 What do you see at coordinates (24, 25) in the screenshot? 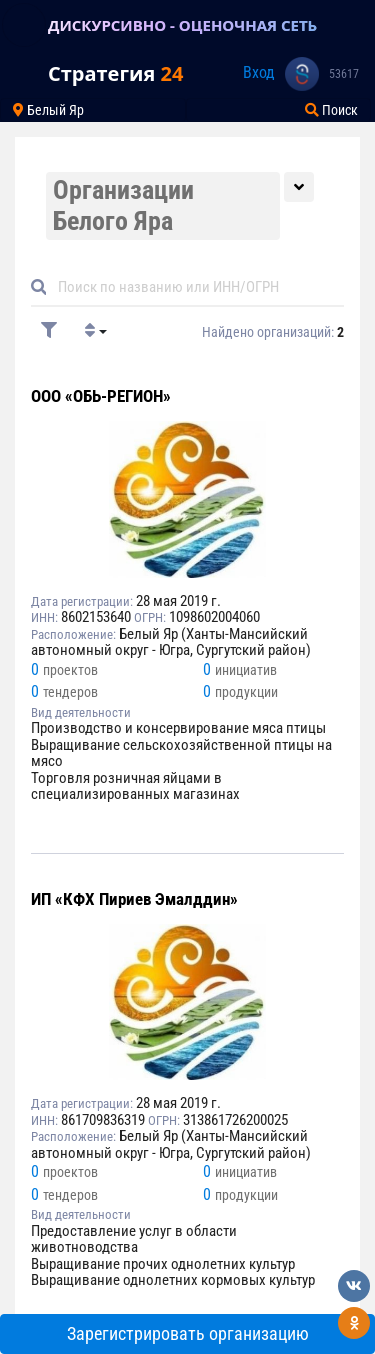
I see `[Toggle navigation]` at bounding box center [24, 25].